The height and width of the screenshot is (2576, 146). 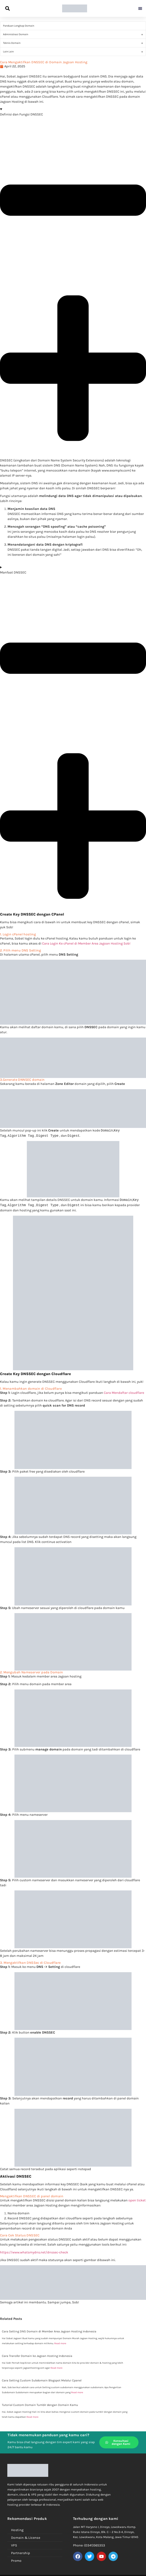 I want to click on Cara Transfer Domain ke Jagoan Hosting Indonesia, so click(x=37, y=2356).